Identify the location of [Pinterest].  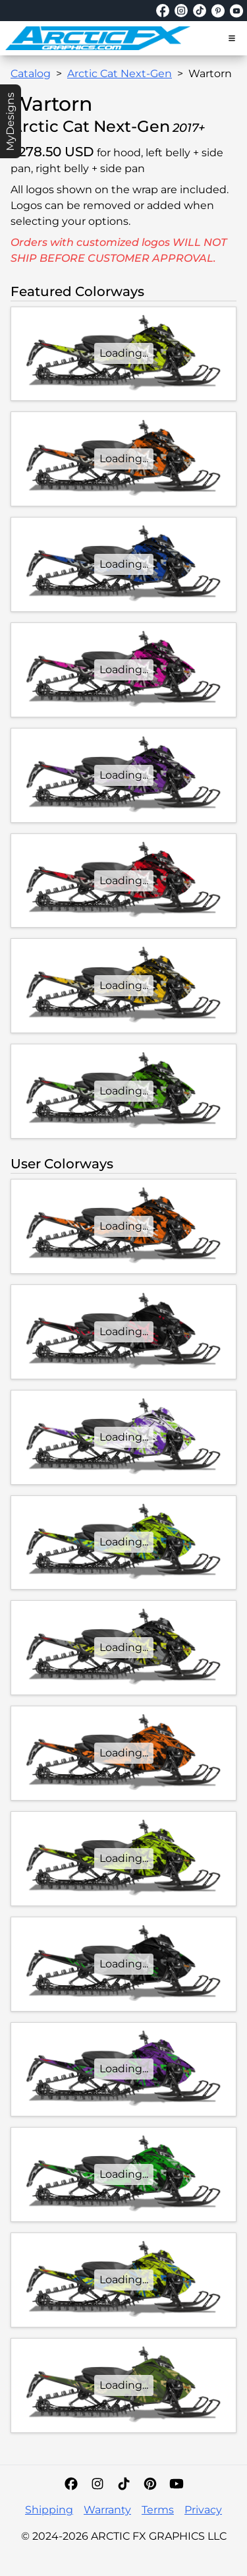
(150, 2484).